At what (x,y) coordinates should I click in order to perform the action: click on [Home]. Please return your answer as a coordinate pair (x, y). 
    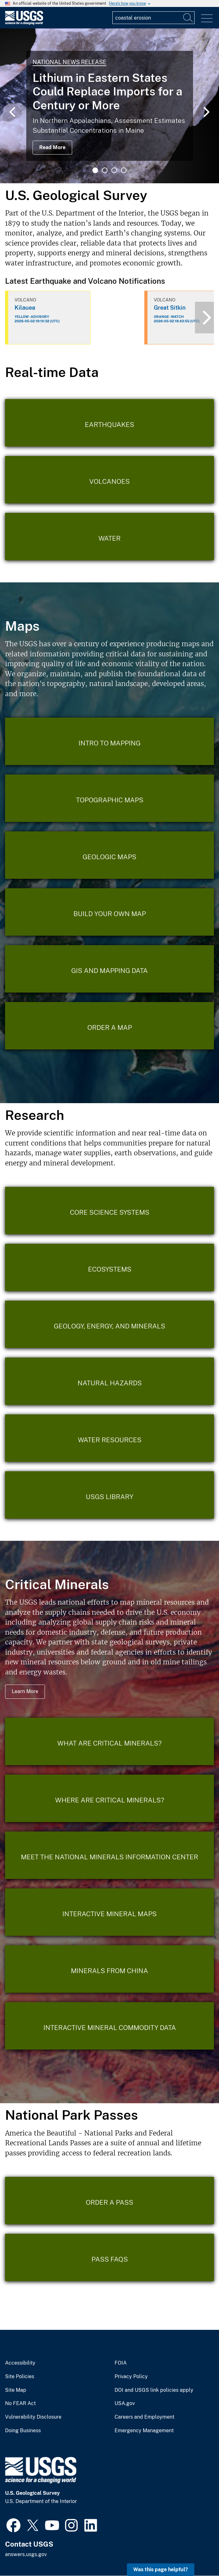
    Looking at the image, I should click on (24, 23).